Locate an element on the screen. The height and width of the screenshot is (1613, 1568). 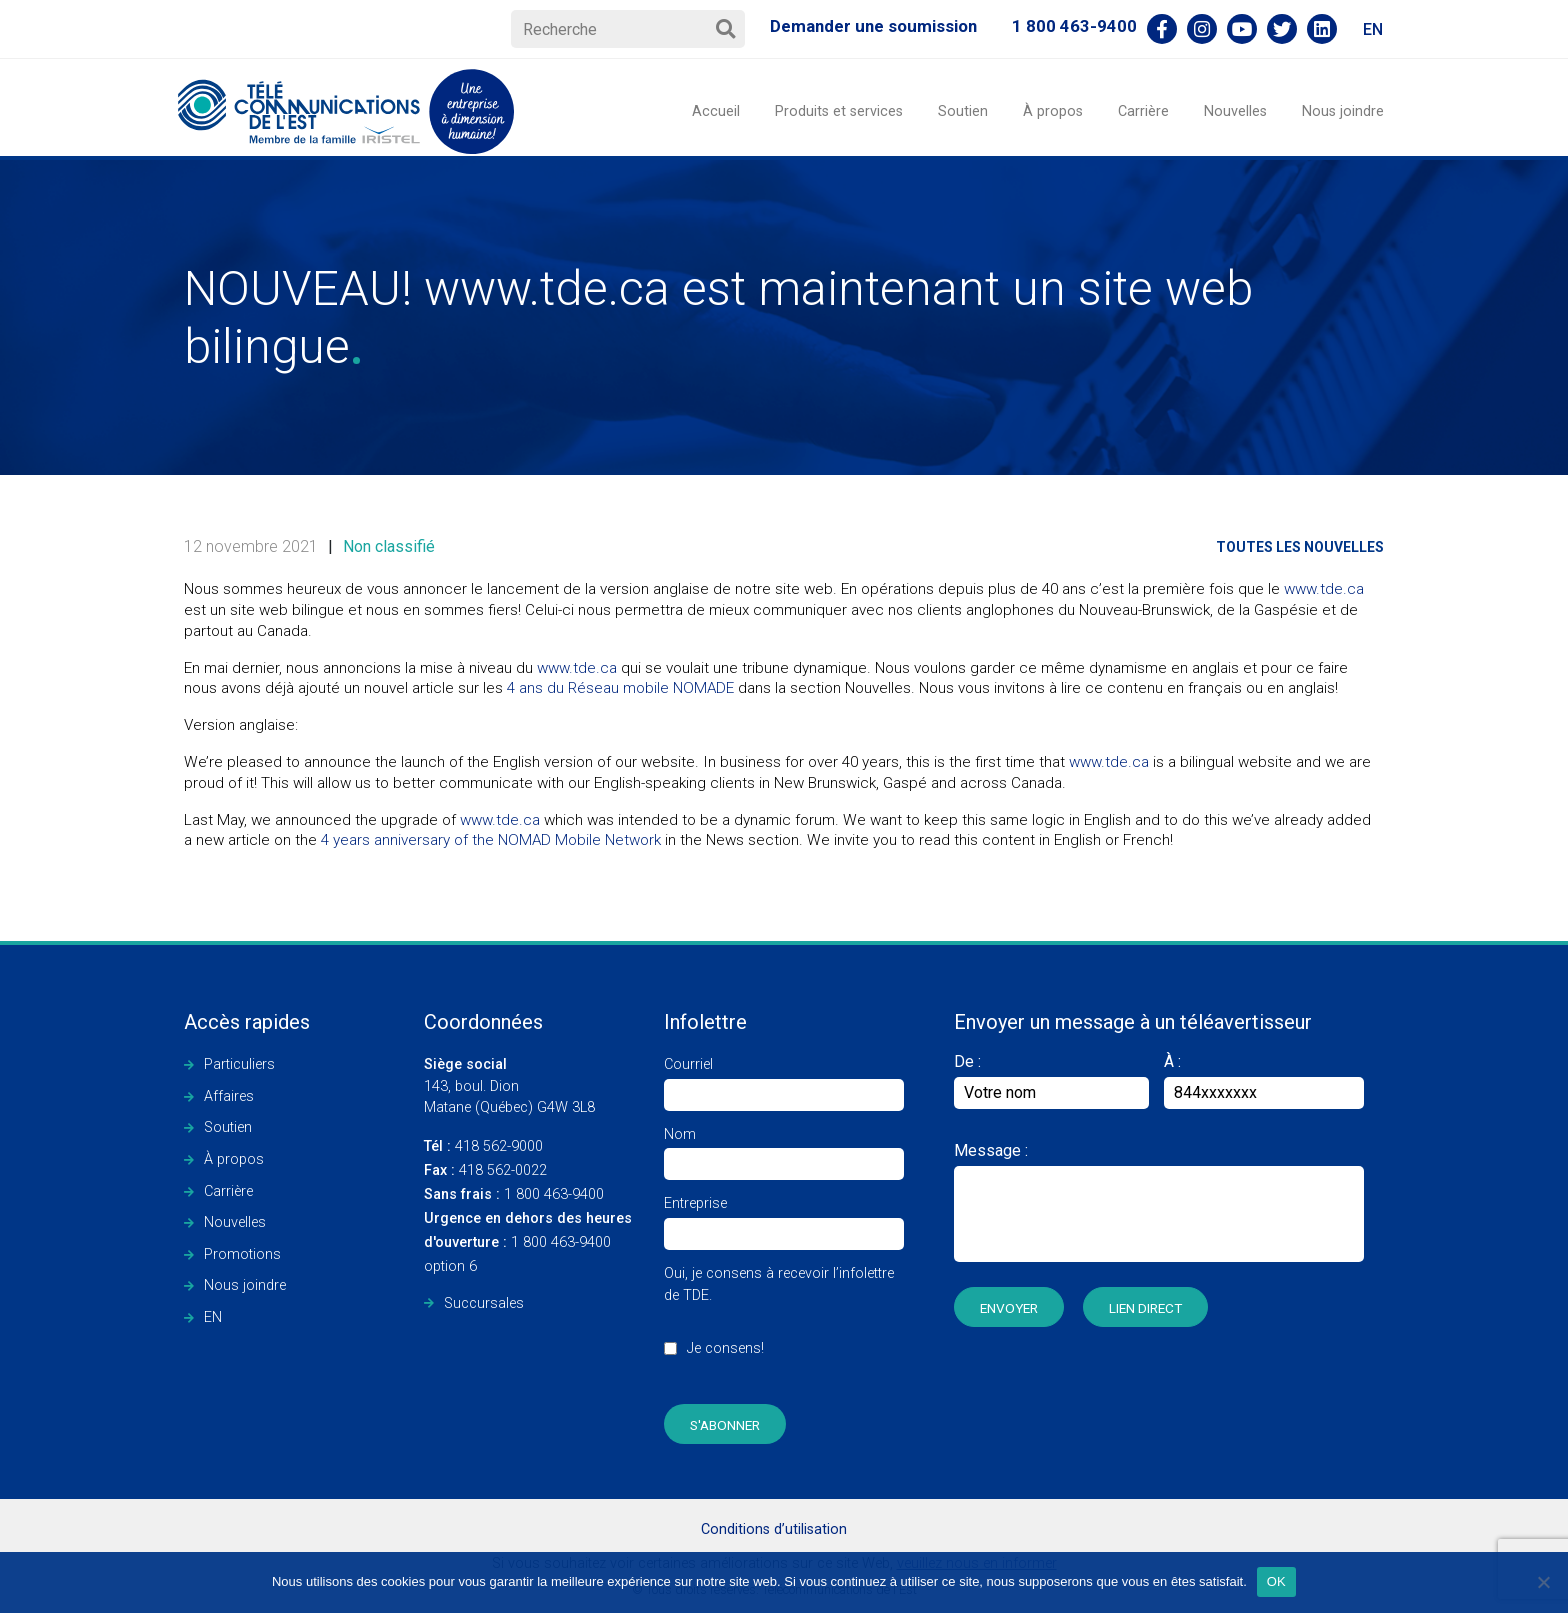
De : is located at coordinates (1051, 1080).